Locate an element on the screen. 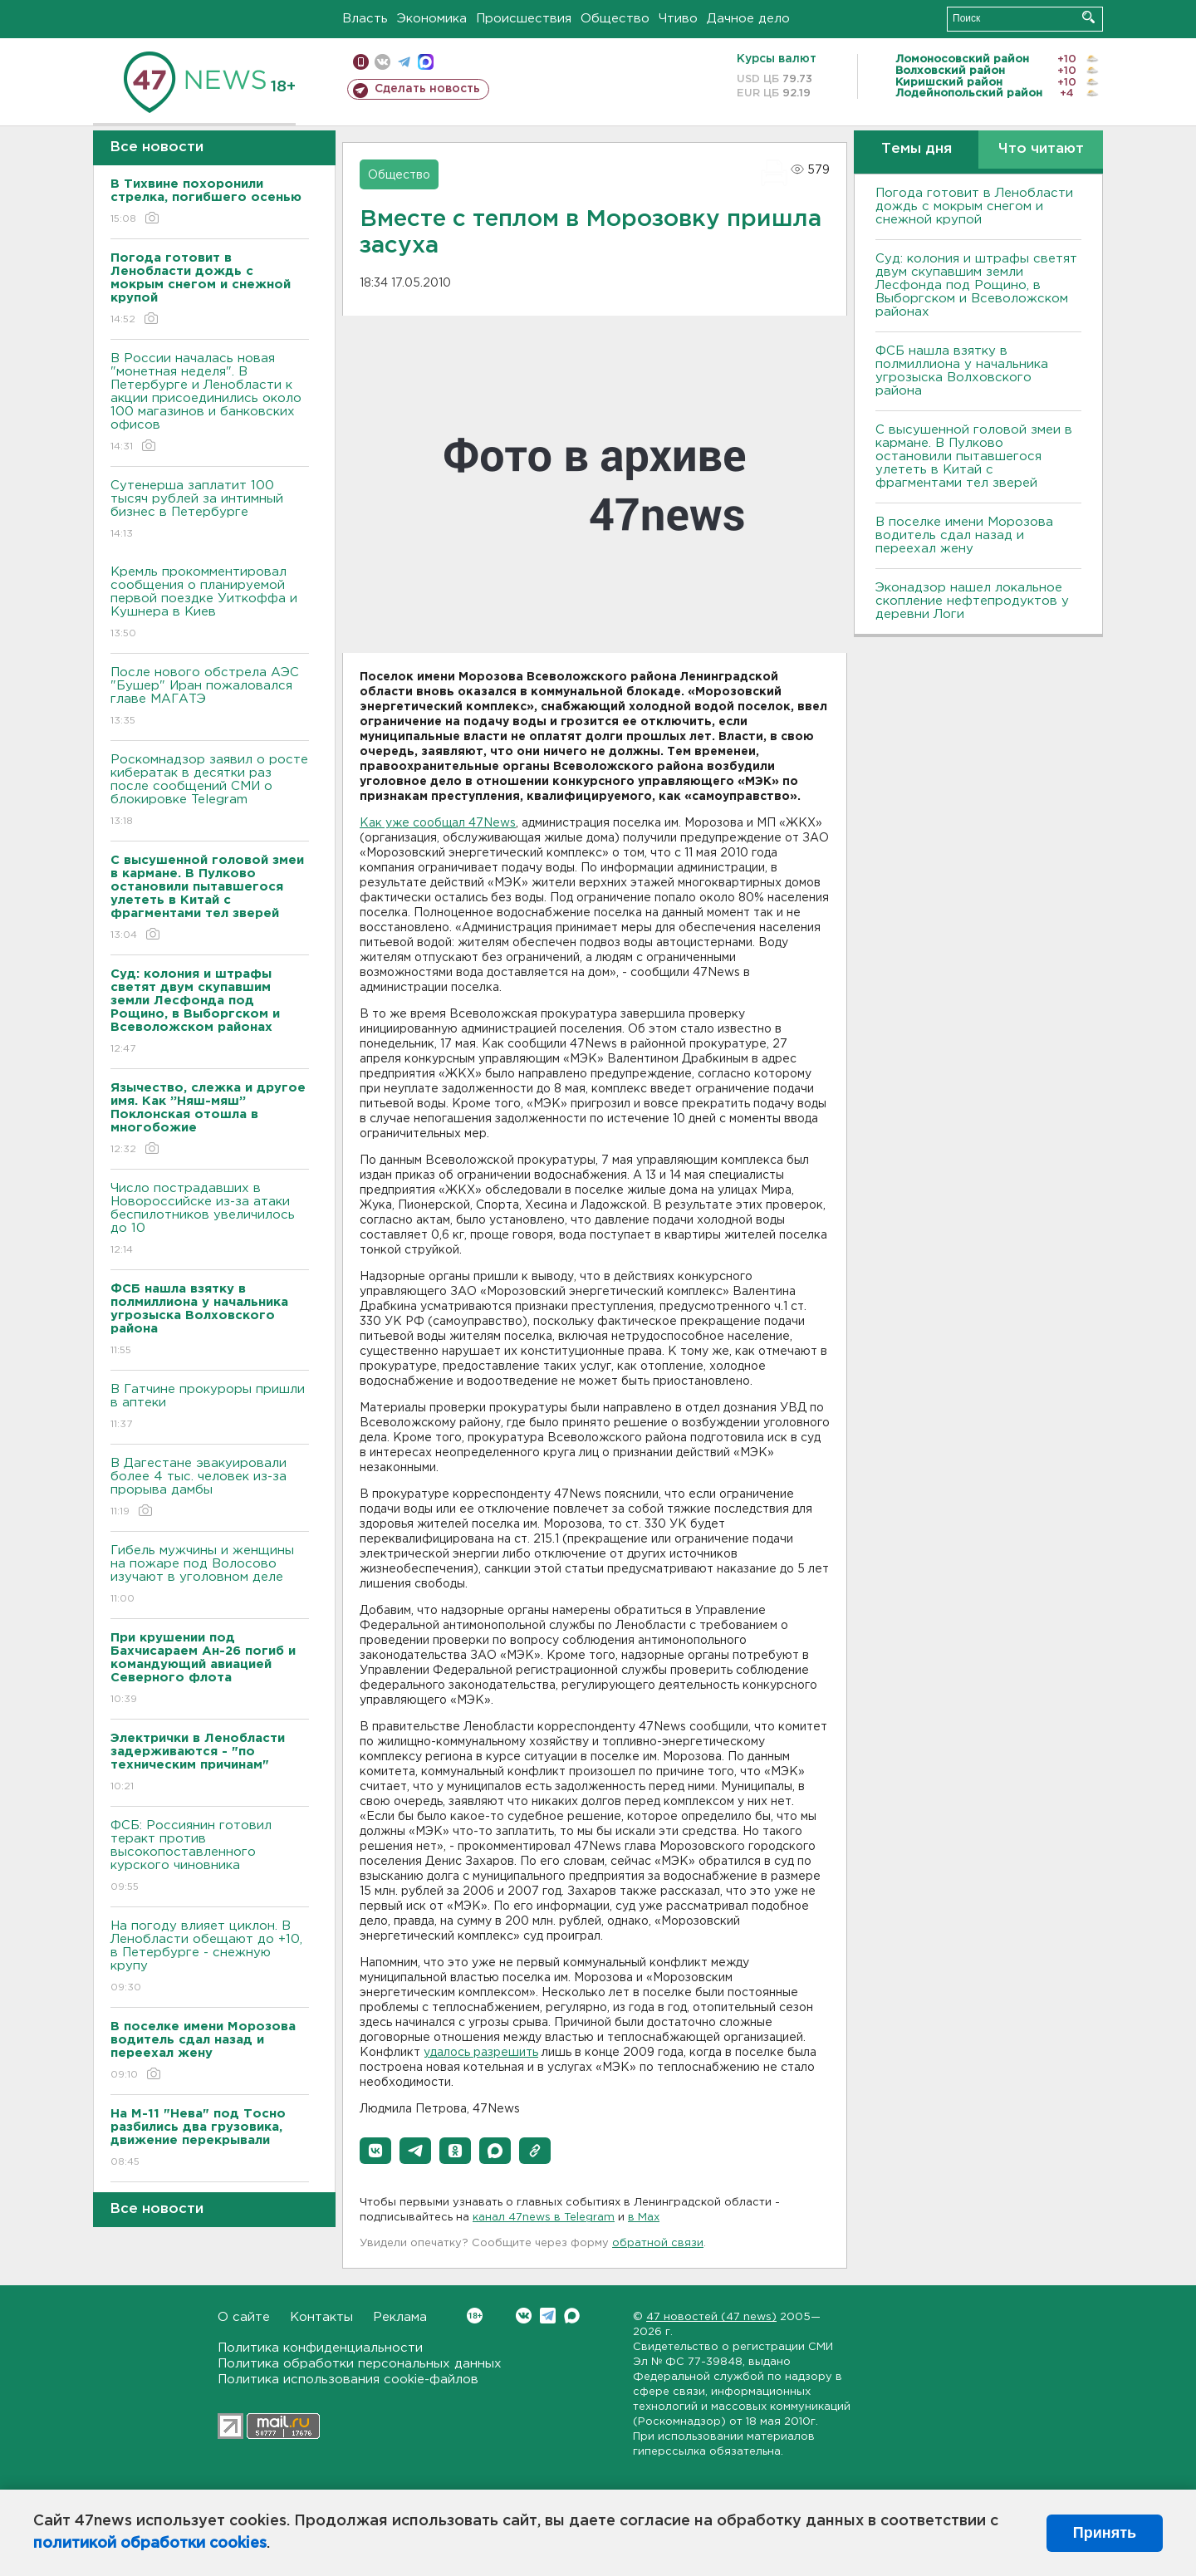 The width and height of the screenshot is (1196, 2576). Вконтакте is located at coordinates (475, 2315).